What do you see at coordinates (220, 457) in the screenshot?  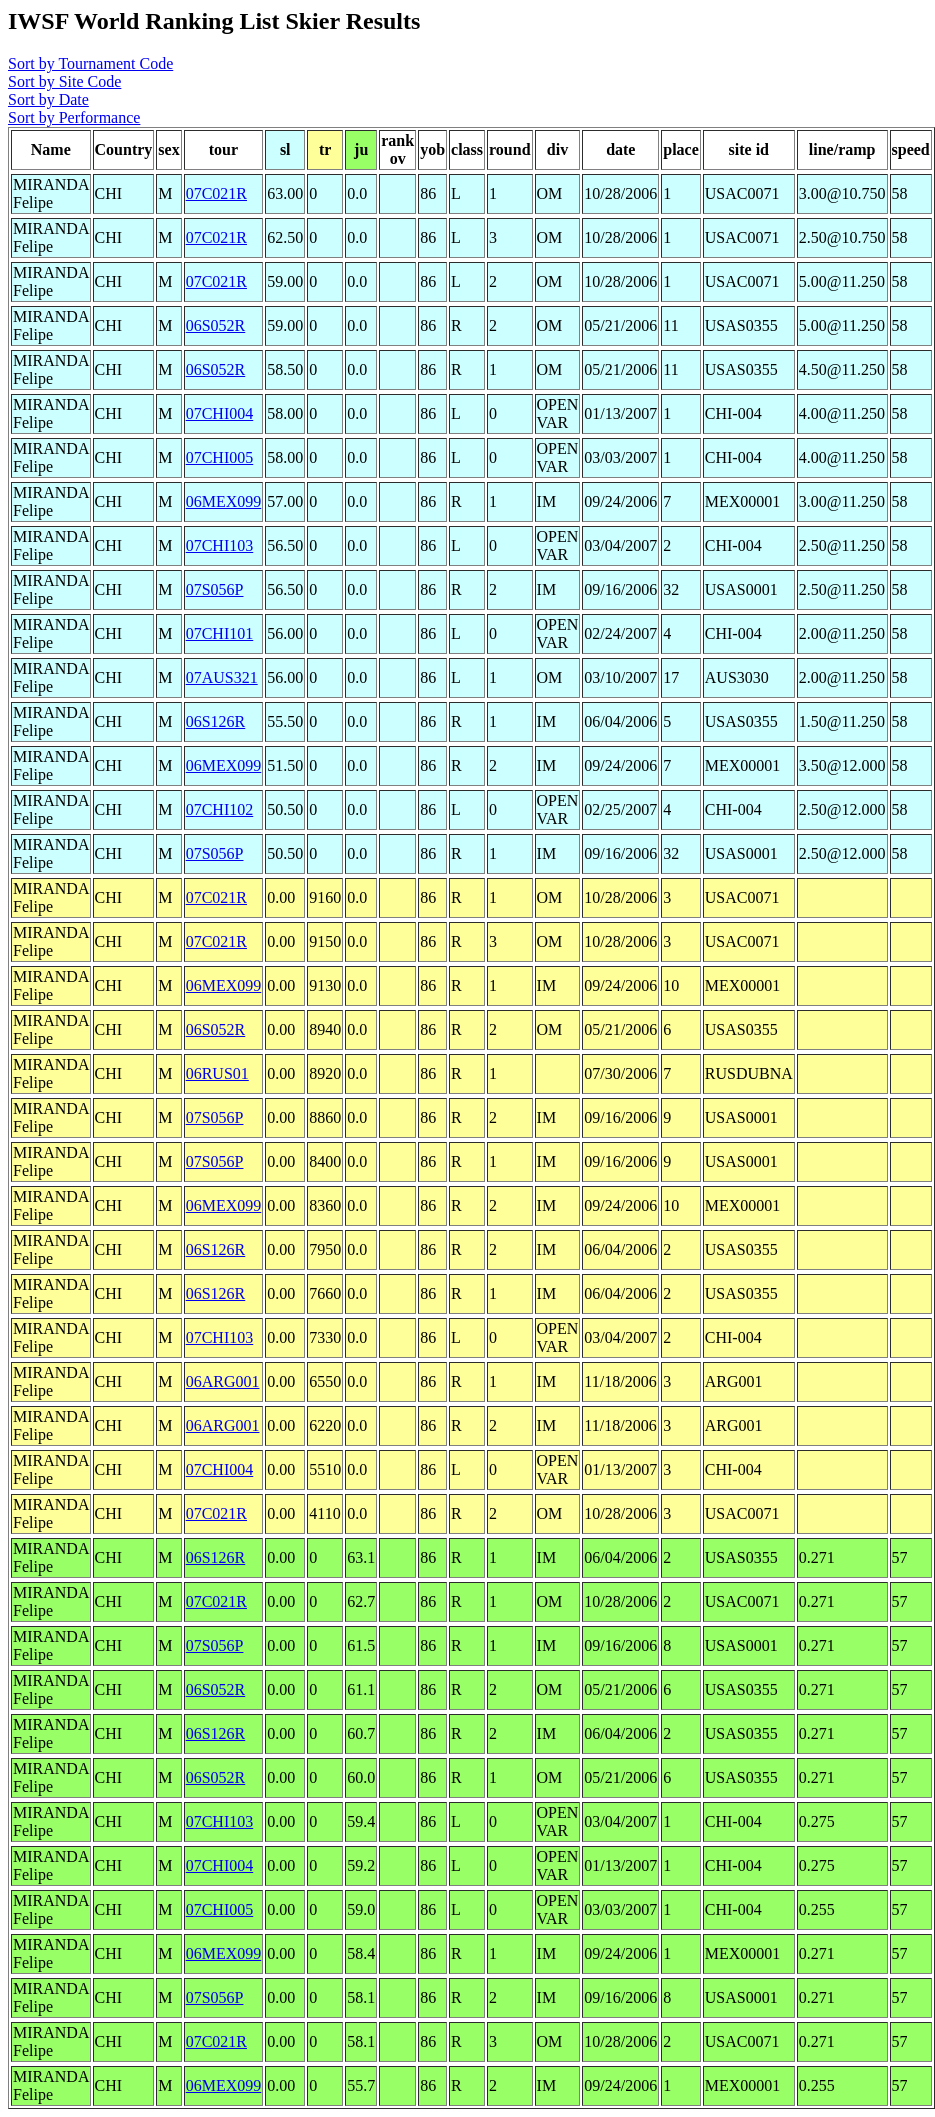 I see `07CHI005` at bounding box center [220, 457].